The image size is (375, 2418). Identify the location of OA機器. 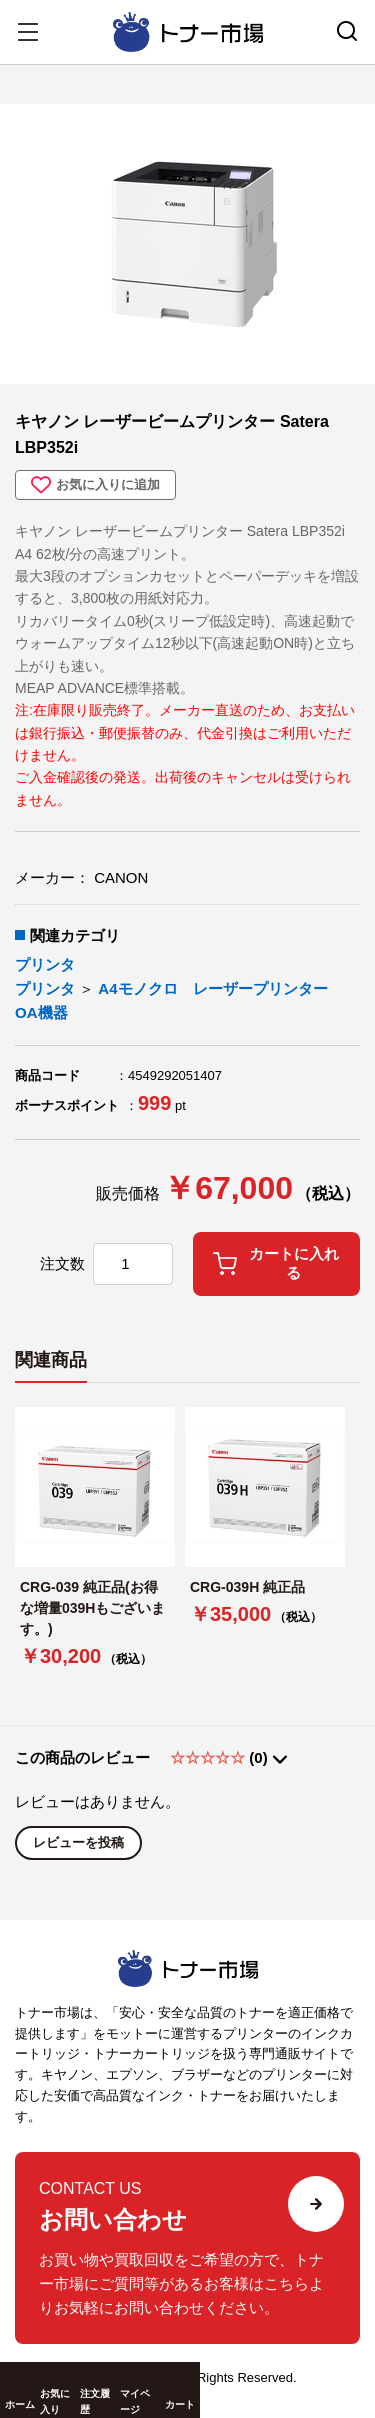
(41, 1012).